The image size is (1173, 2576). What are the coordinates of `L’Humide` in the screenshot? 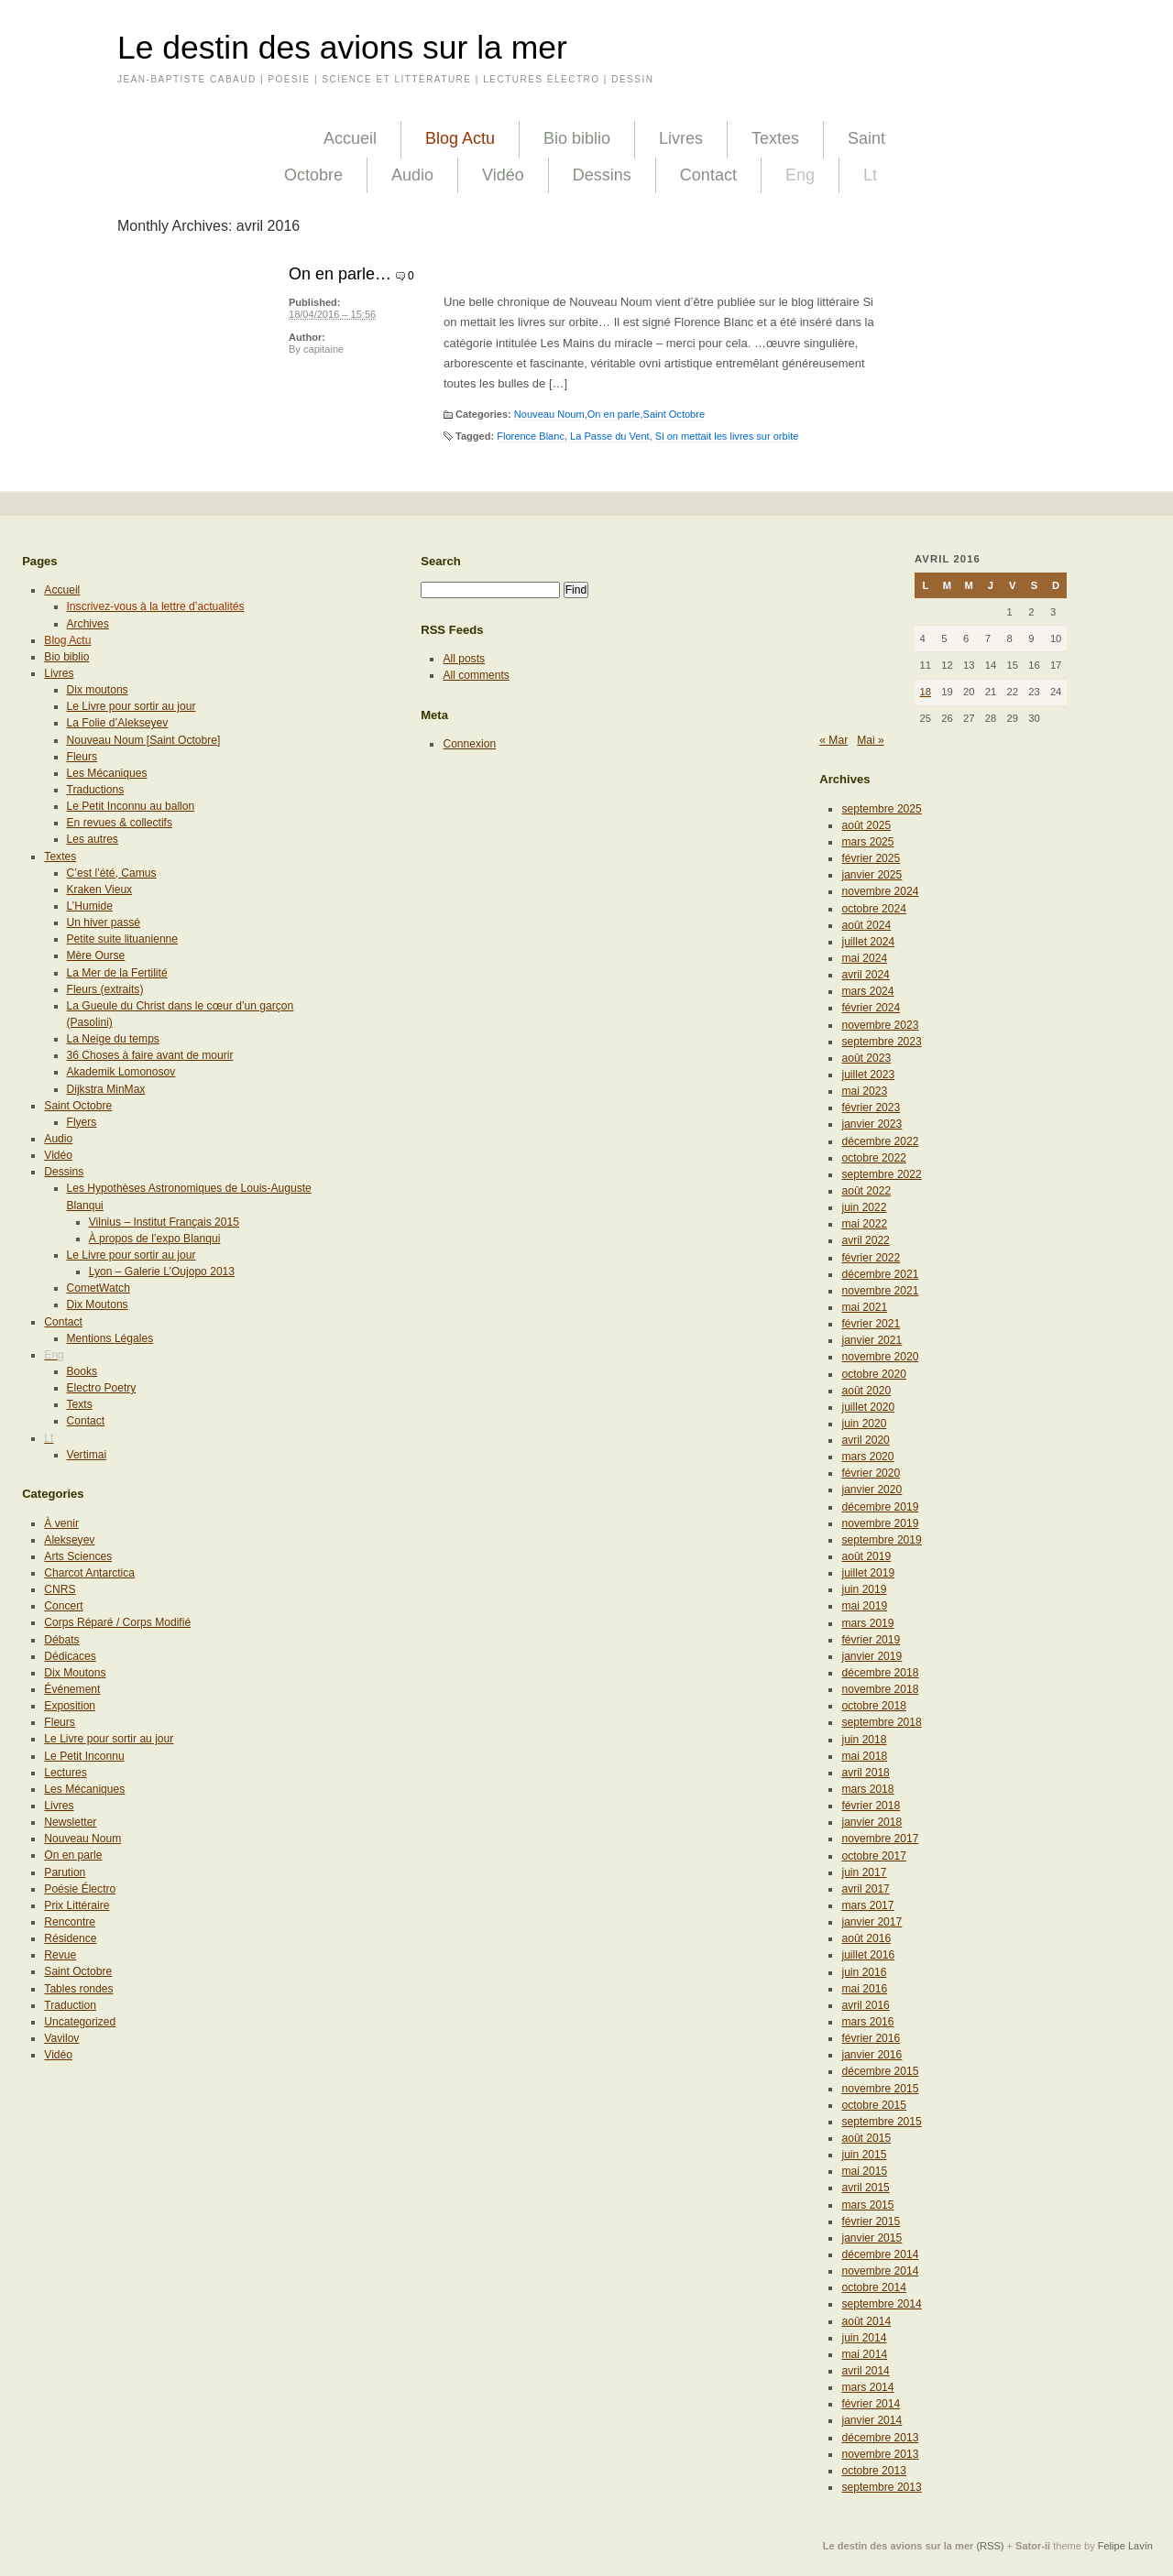 It's located at (90, 906).